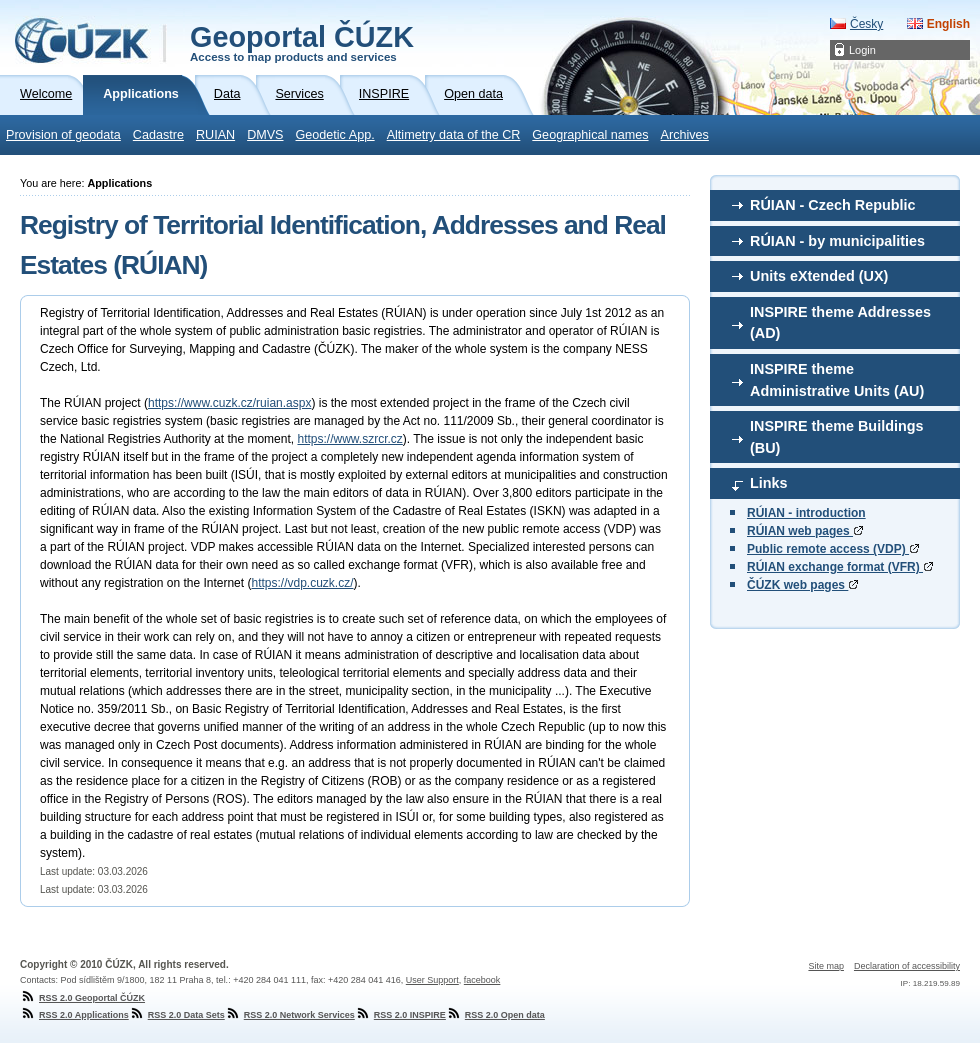  What do you see at coordinates (837, 241) in the screenshot?
I see `RÚIAN - by municipalities` at bounding box center [837, 241].